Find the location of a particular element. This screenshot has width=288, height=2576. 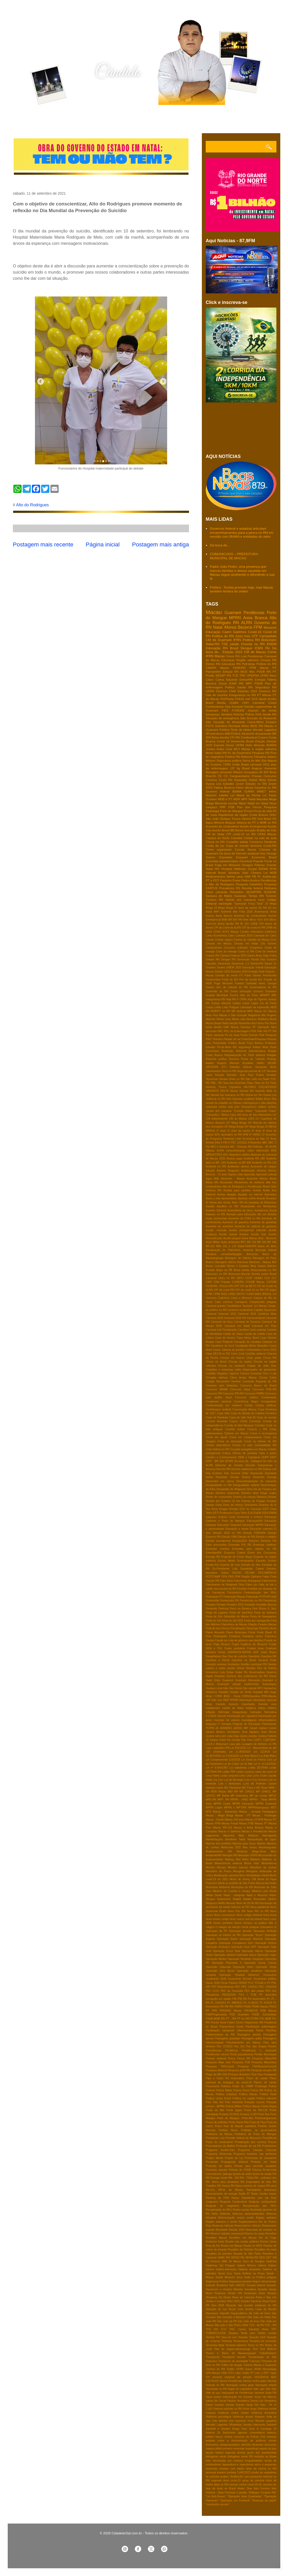

Prévias do PSDB is located at coordinates (240, 2169).